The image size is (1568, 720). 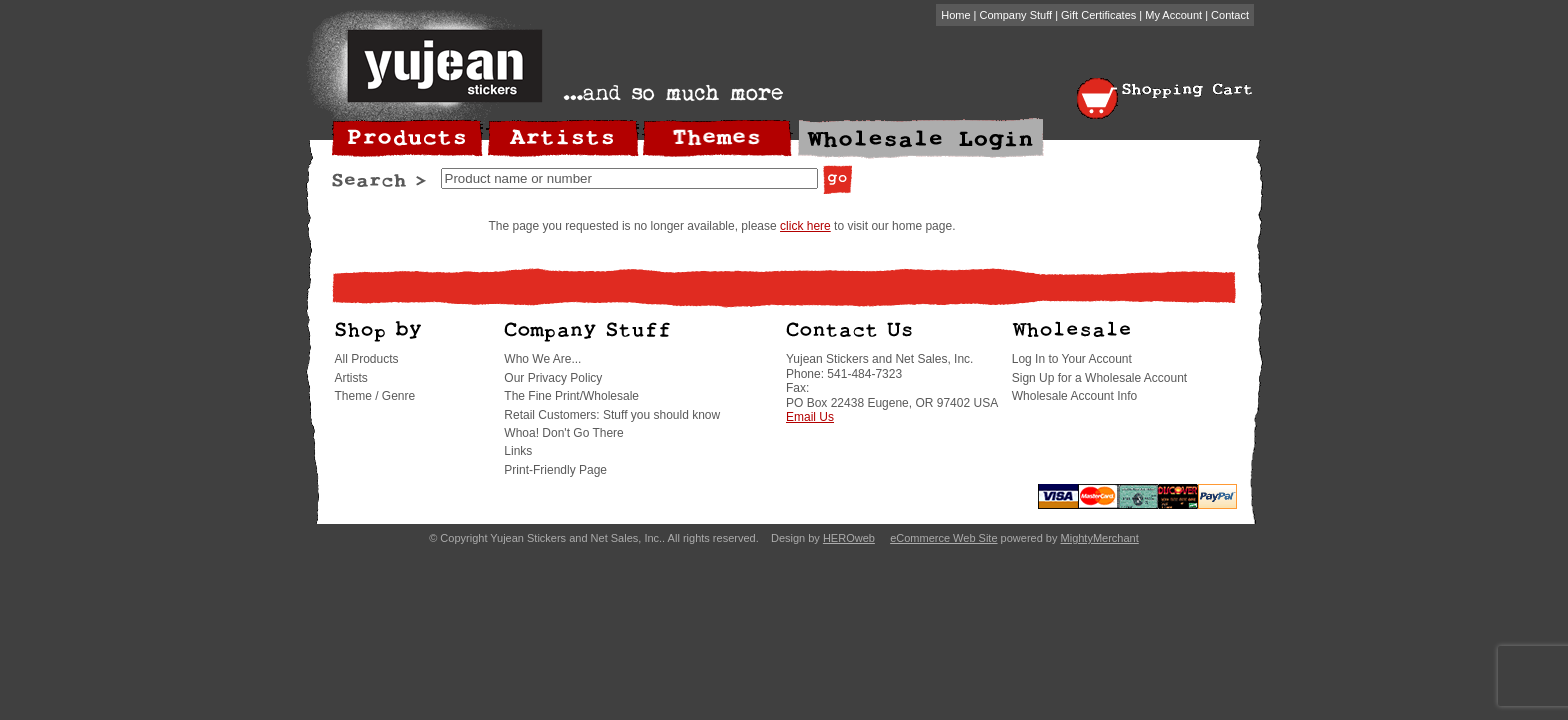 What do you see at coordinates (555, 470) in the screenshot?
I see `Print-Friendly Page` at bounding box center [555, 470].